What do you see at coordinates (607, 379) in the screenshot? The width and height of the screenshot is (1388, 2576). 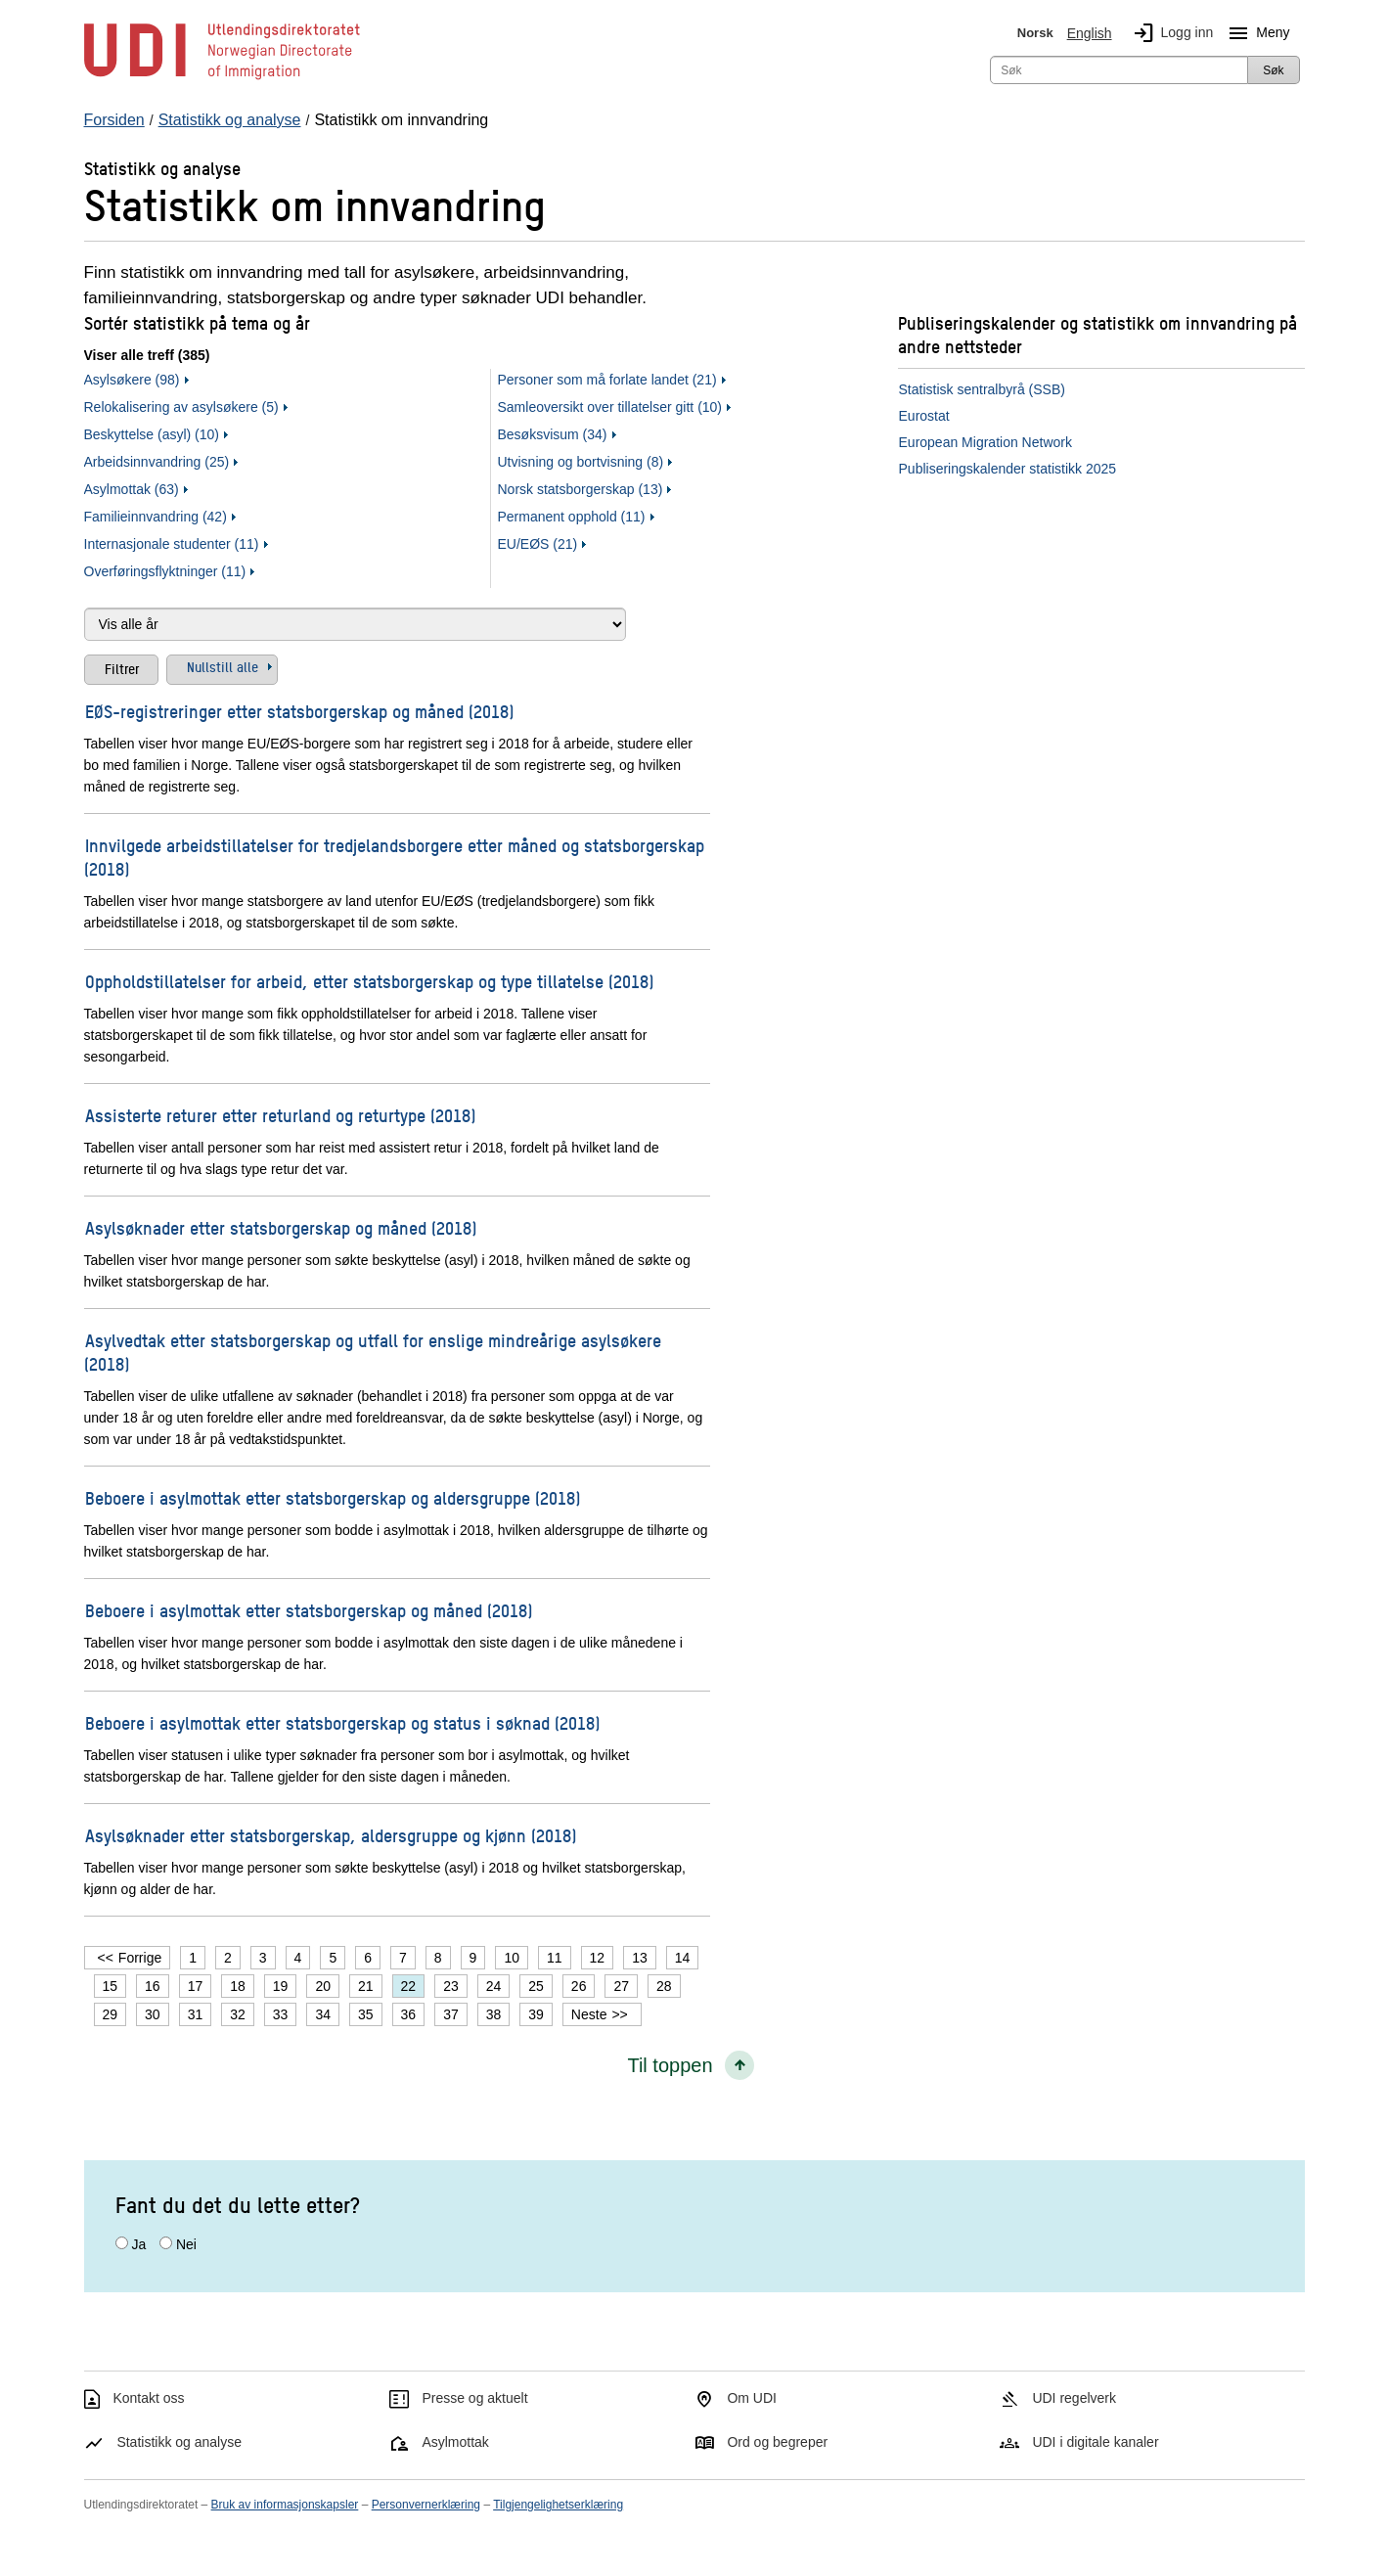 I see `Personer som må forlate landet (21)` at bounding box center [607, 379].